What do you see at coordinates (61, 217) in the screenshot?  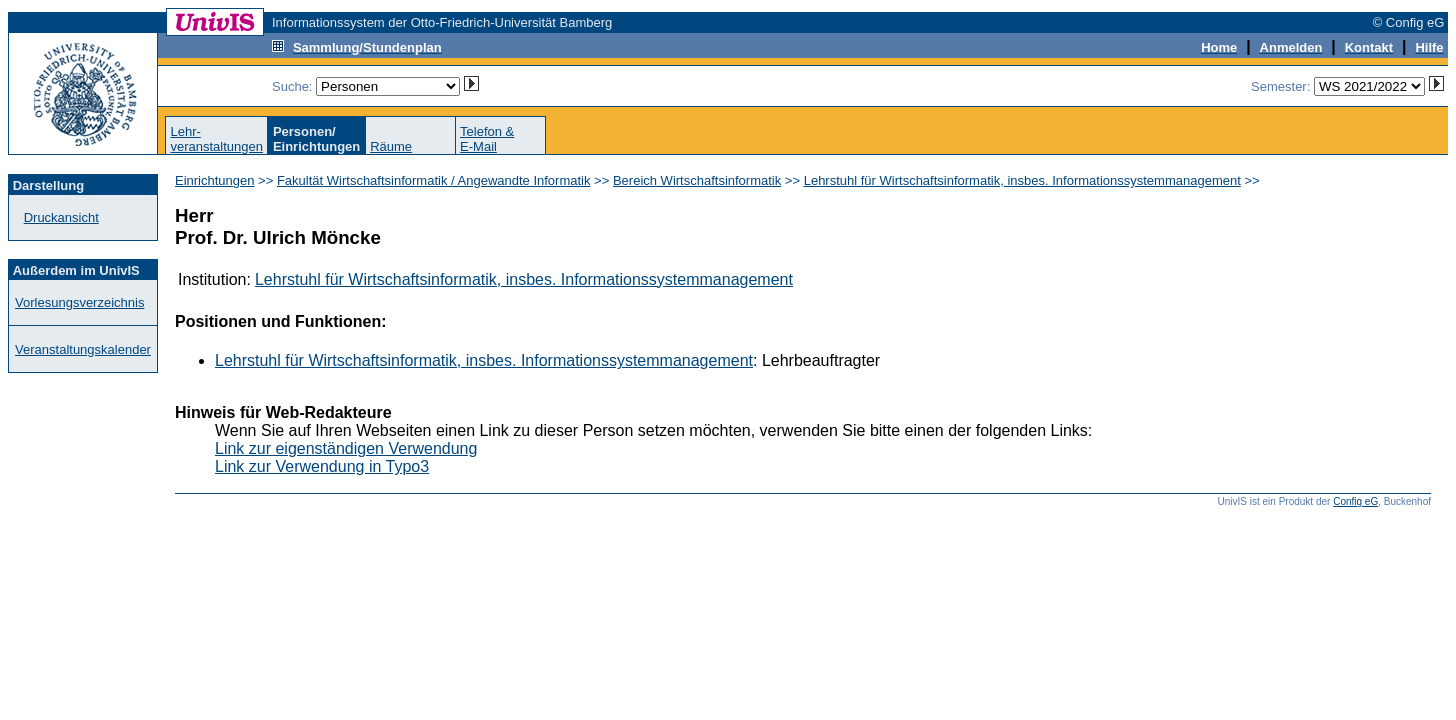 I see `Druckansicht` at bounding box center [61, 217].